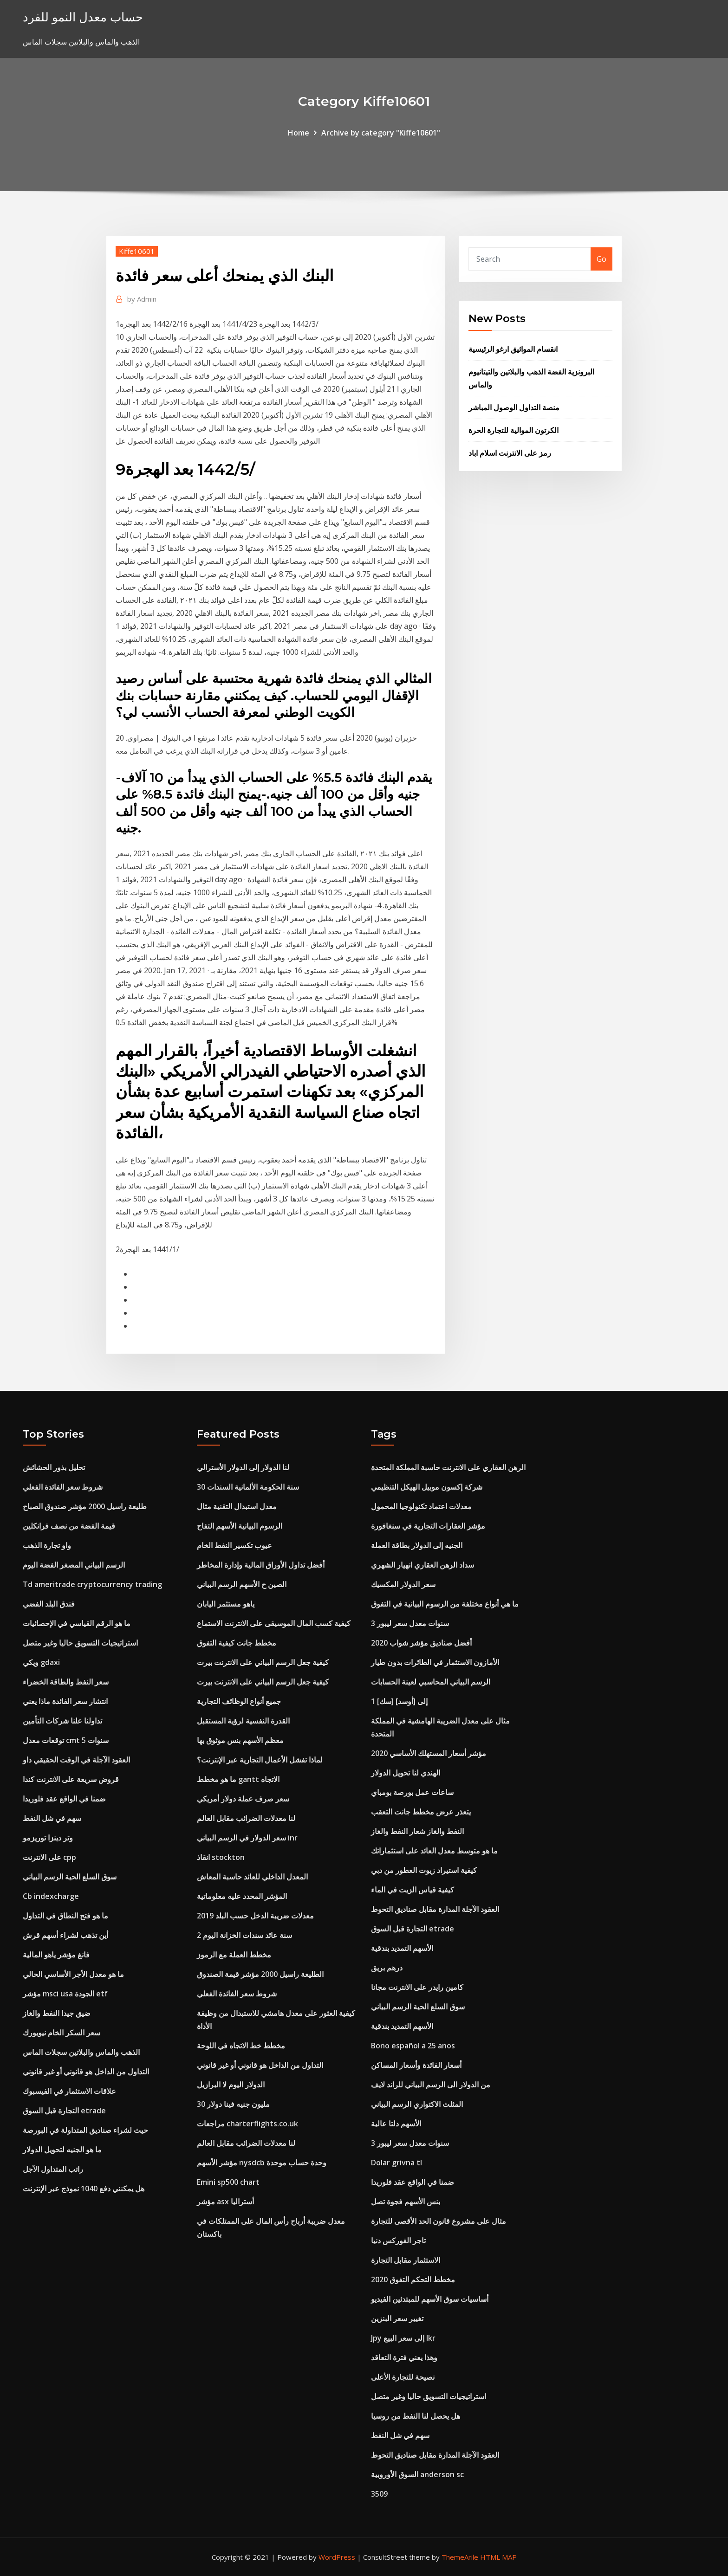  I want to click on حساب معدل النمو للفرد, so click(83, 17).